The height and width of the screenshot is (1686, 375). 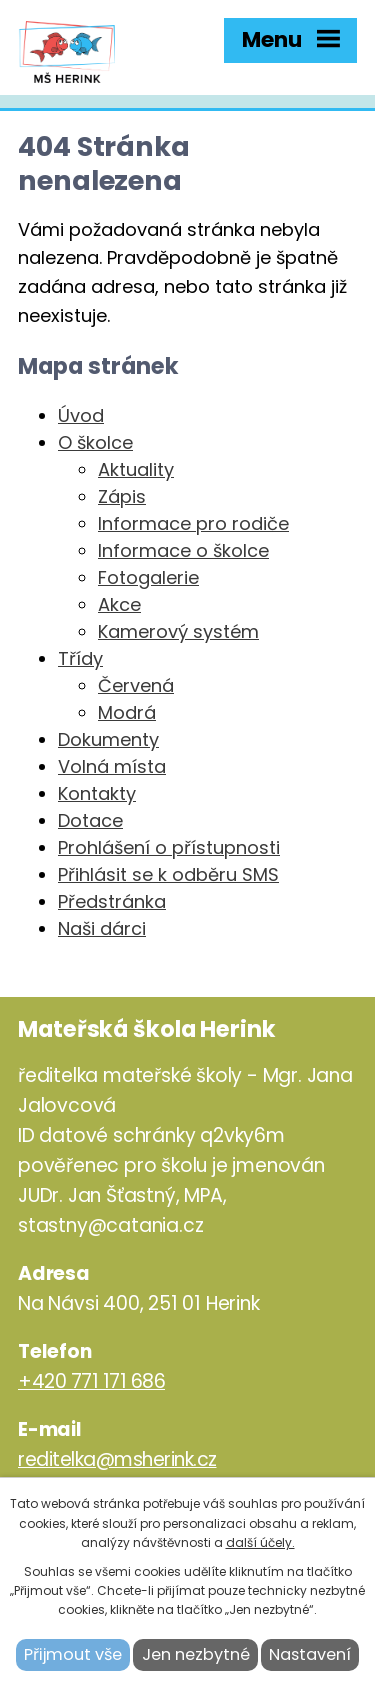 I want to click on další účely., so click(x=260, y=1542).